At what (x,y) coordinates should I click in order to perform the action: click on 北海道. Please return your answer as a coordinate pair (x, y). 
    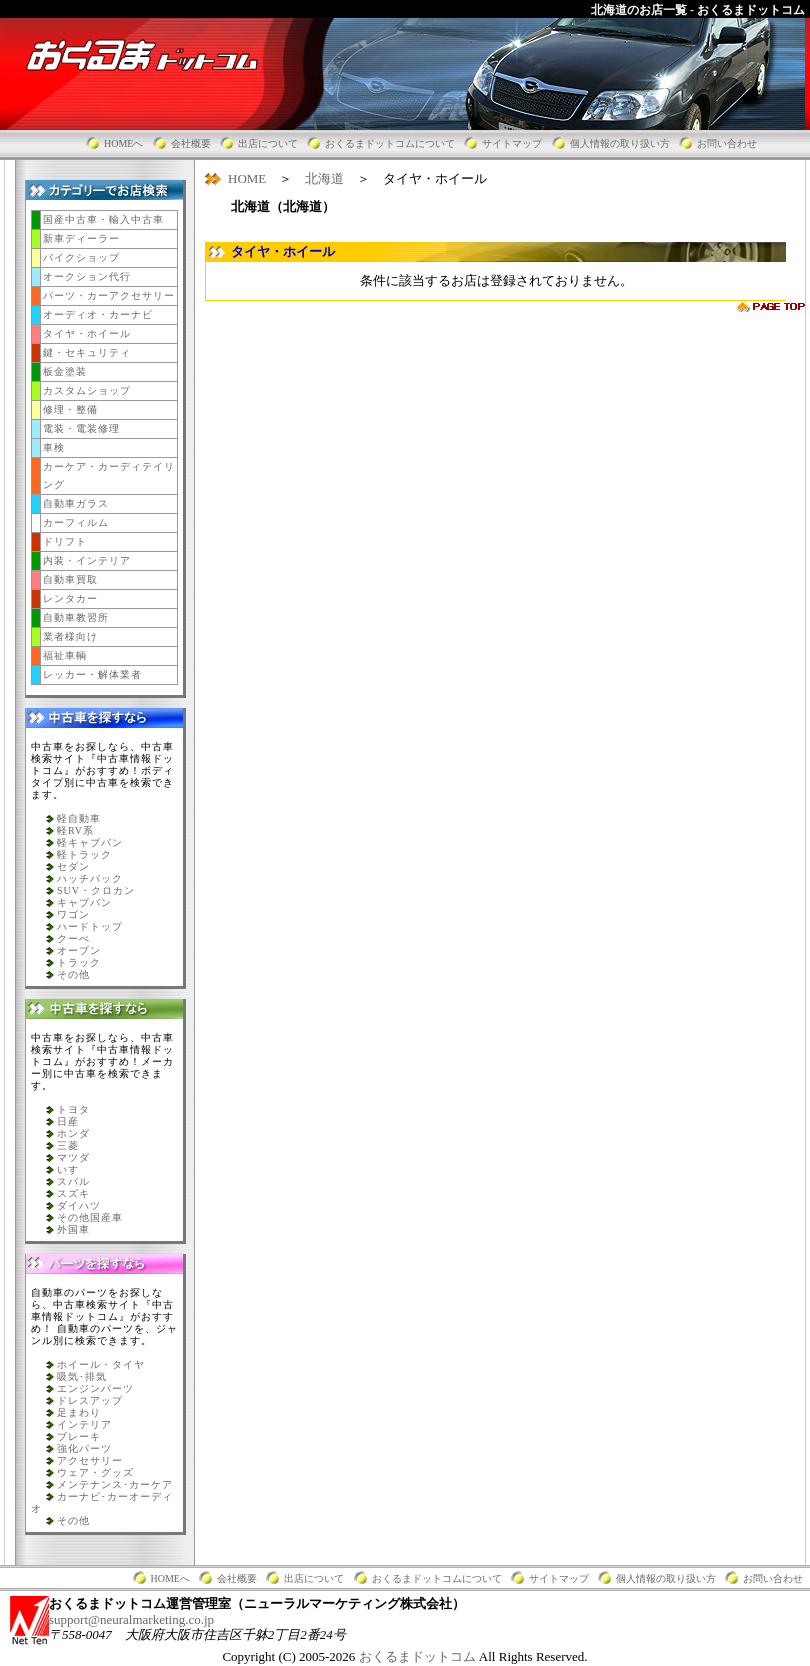
    Looking at the image, I should click on (324, 178).